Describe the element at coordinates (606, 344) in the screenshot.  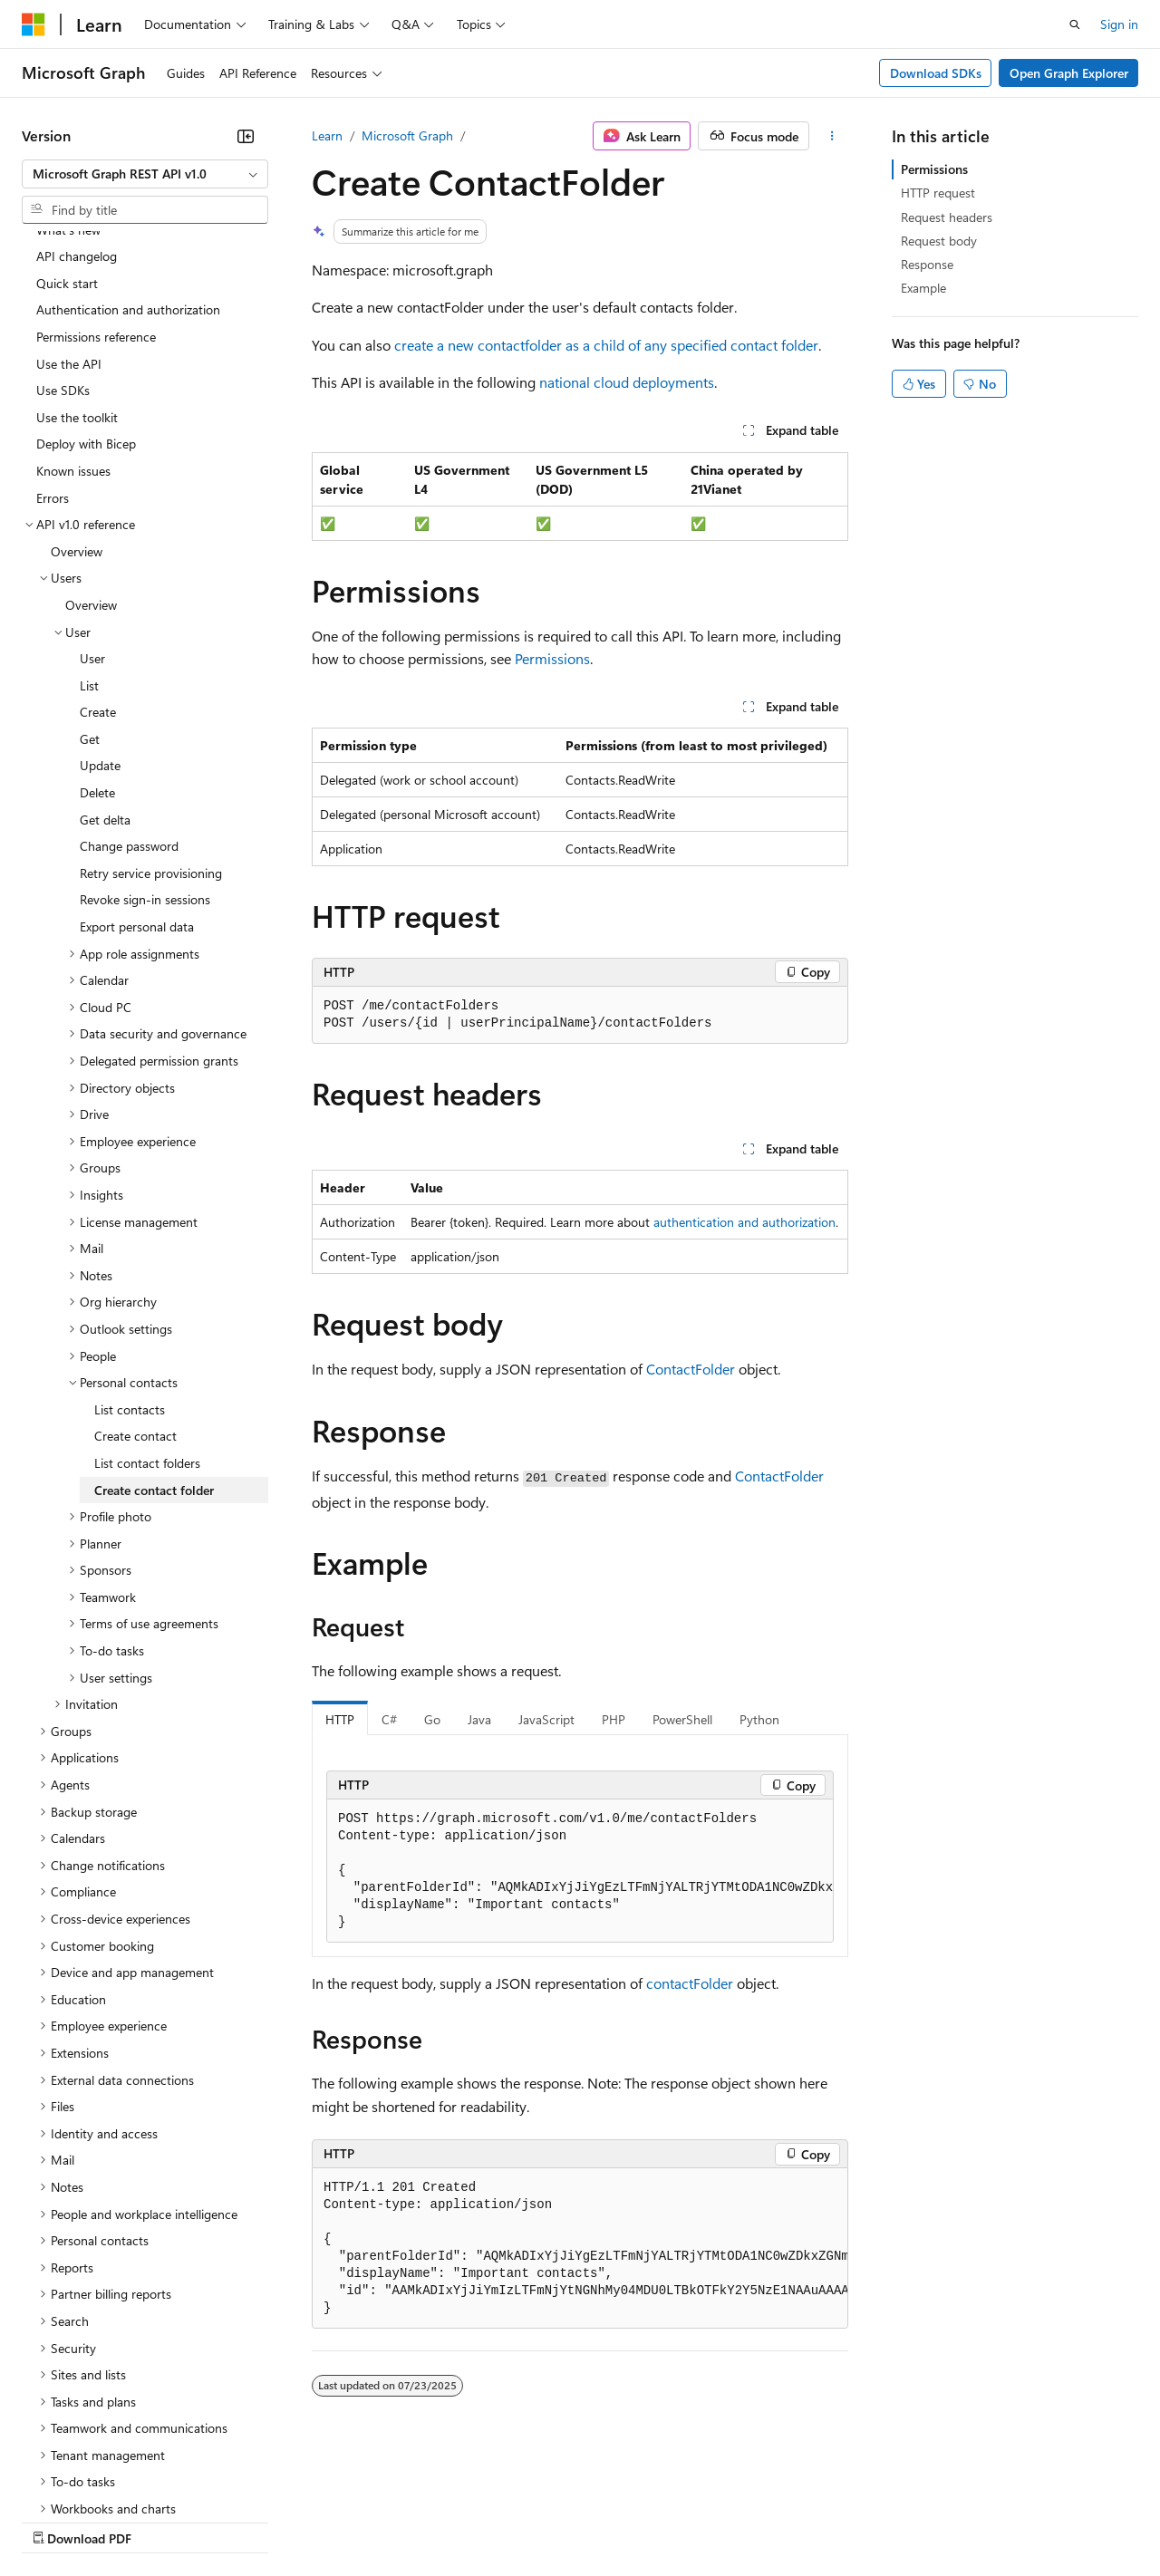
I see `create a new contactfolder as a child of any specified contact folder` at that location.